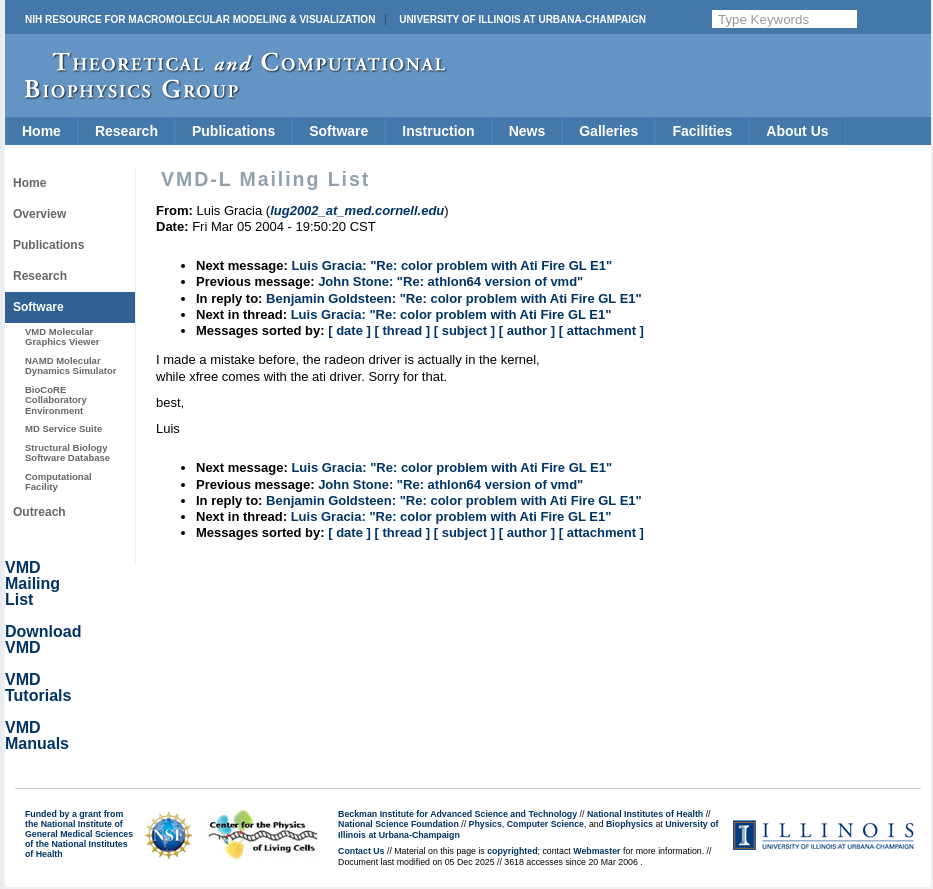 The image size is (933, 889). Describe the element at coordinates (485, 824) in the screenshot. I see `Physics` at that location.